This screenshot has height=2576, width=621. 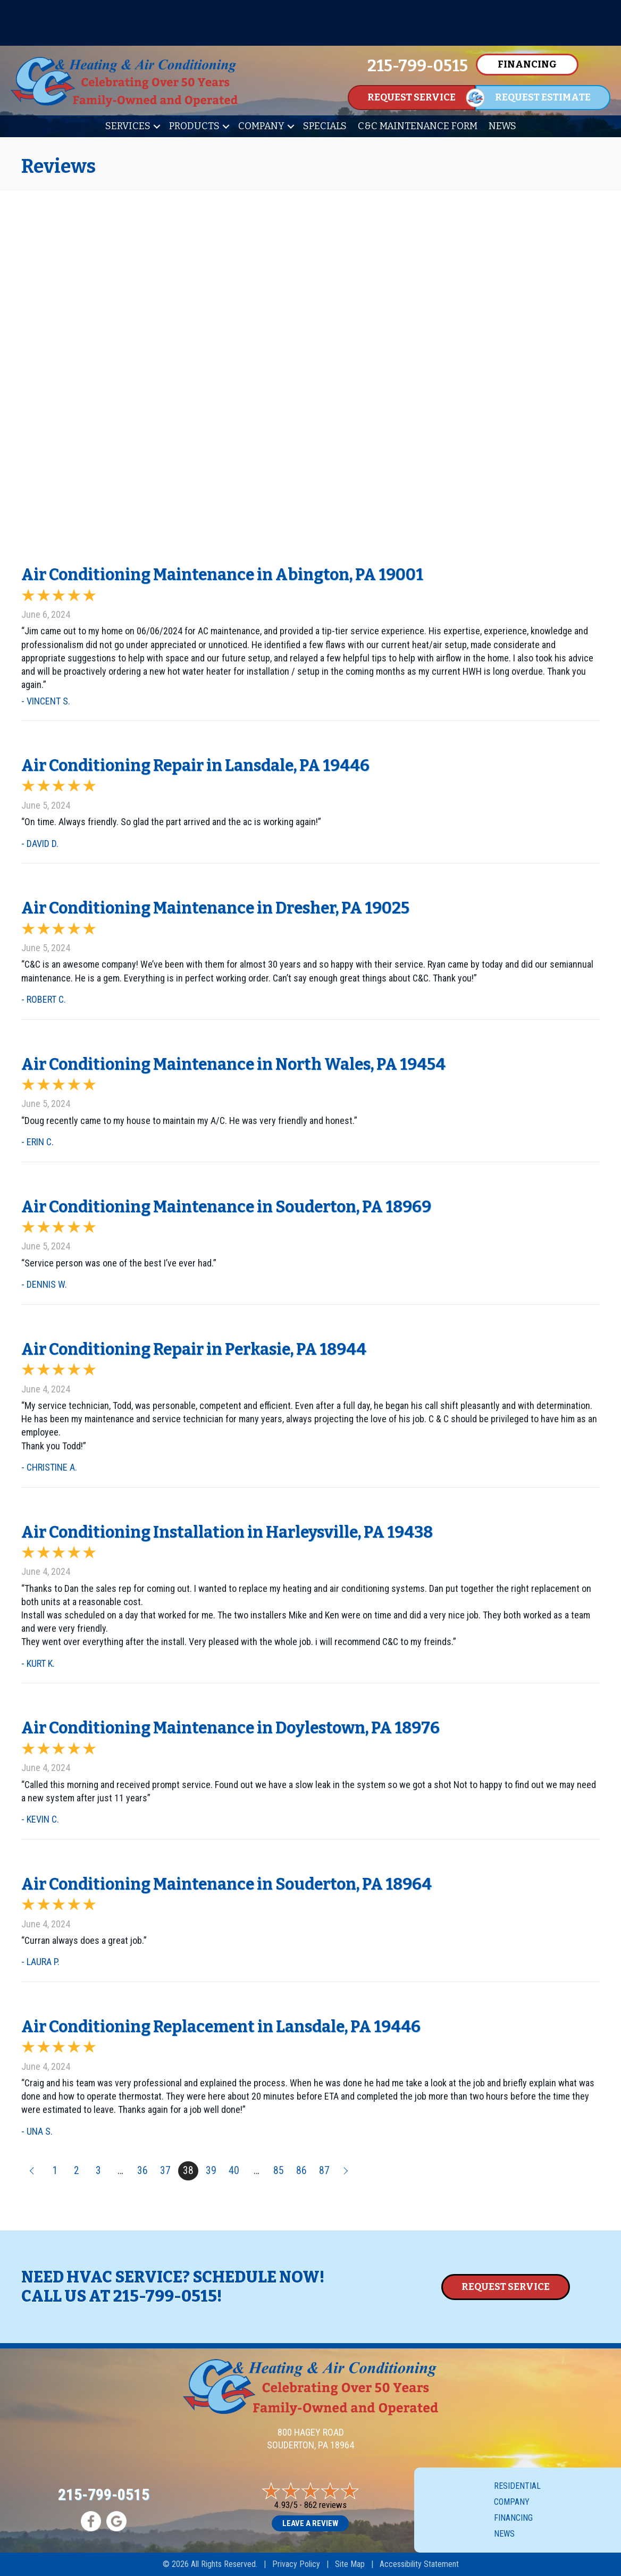 What do you see at coordinates (230, 1728) in the screenshot?
I see `Air Conditioning Maintenance in Doylestown, PA 18976` at bounding box center [230, 1728].